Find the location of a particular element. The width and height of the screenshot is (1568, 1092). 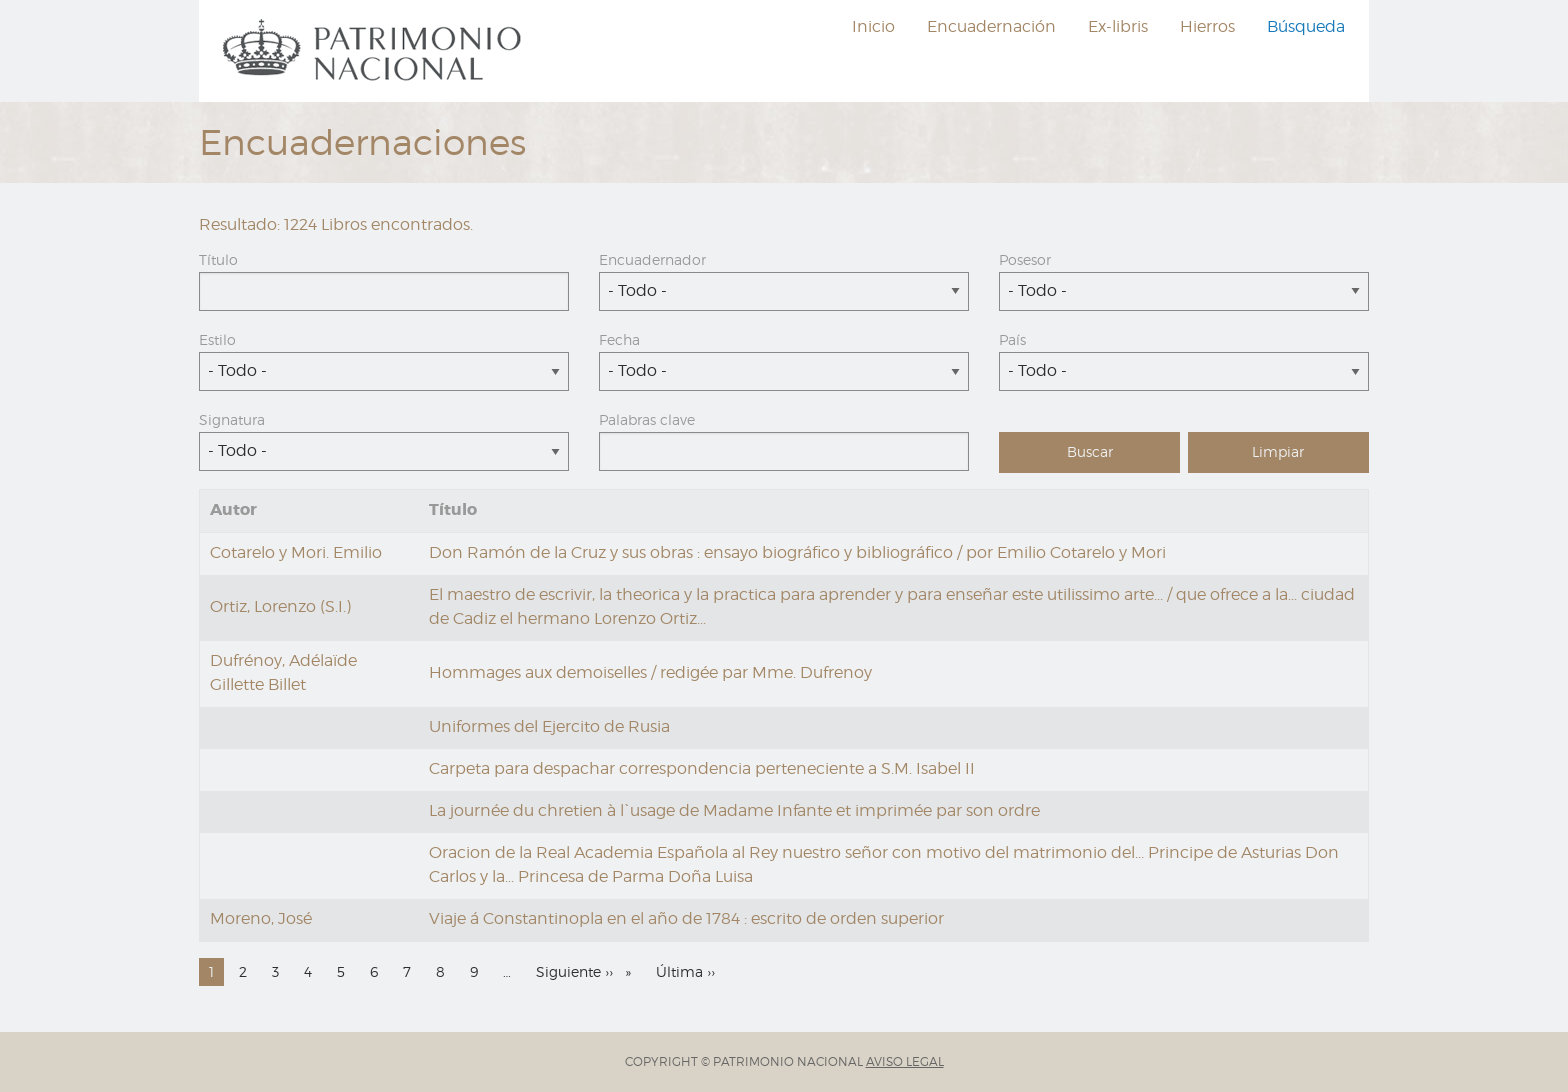

Estilo is located at coordinates (217, 339).